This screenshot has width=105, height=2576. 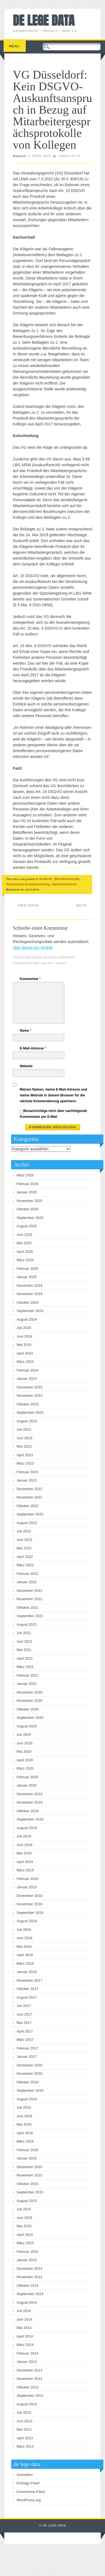 I want to click on Juni 2020, so click(x=24, y=1743).